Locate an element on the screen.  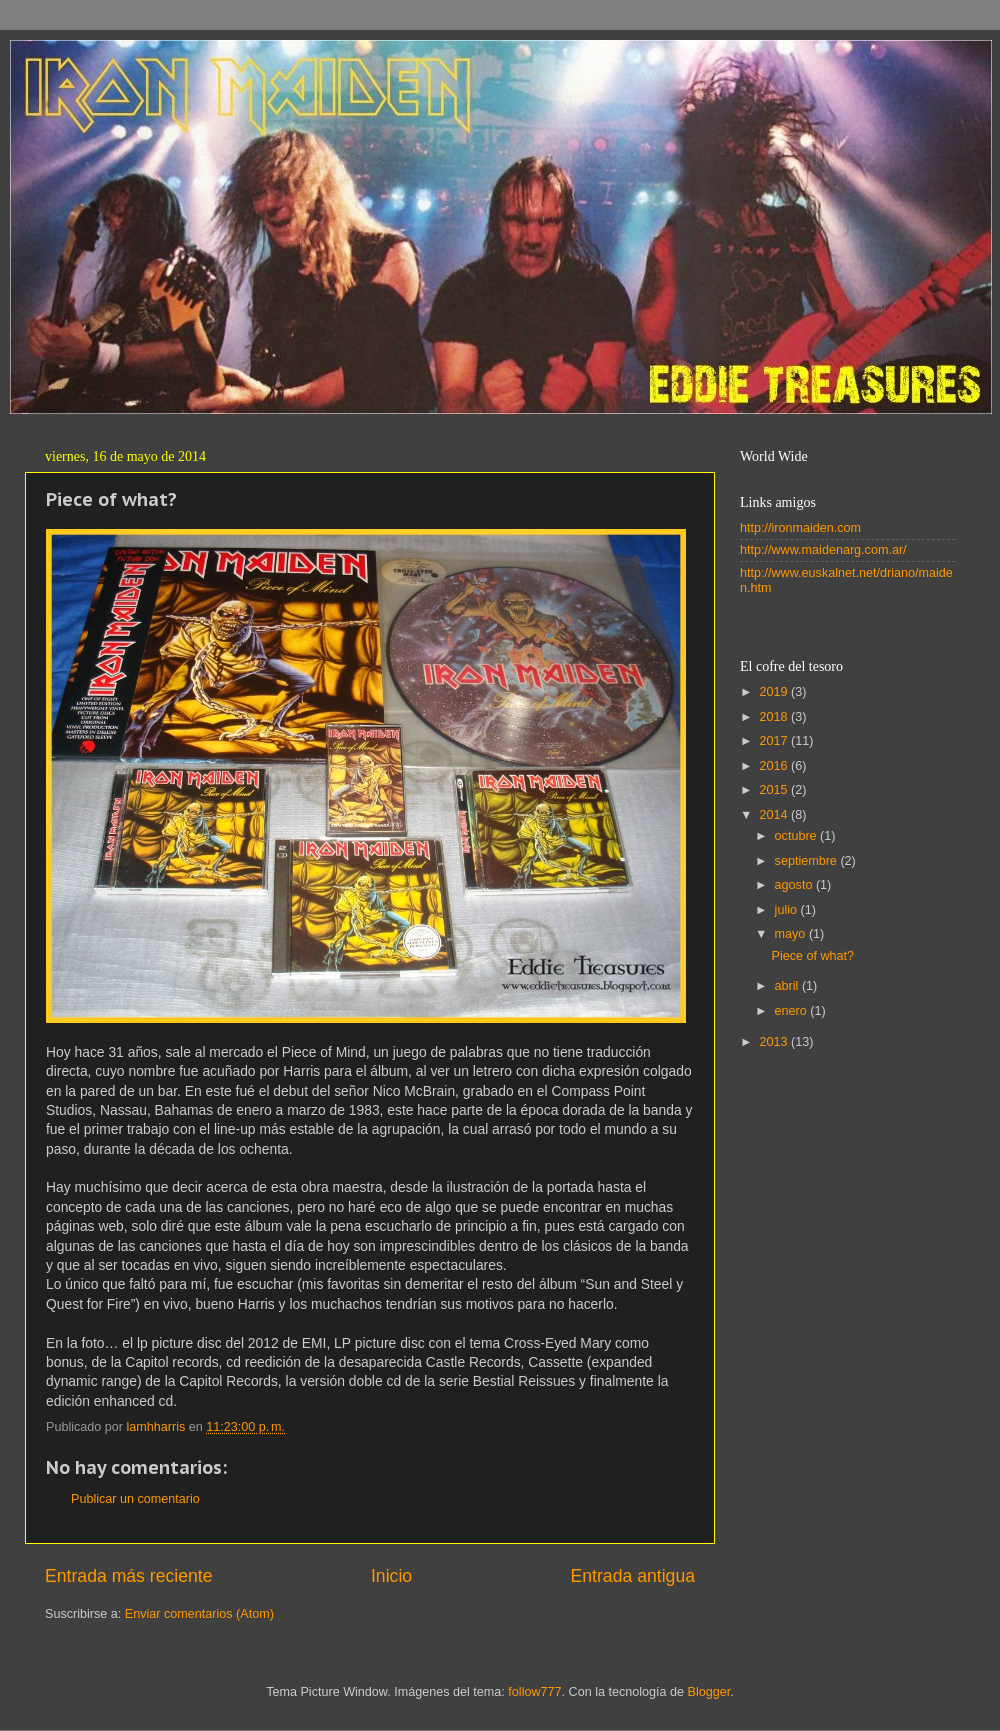
abril is located at coordinates (788, 986).